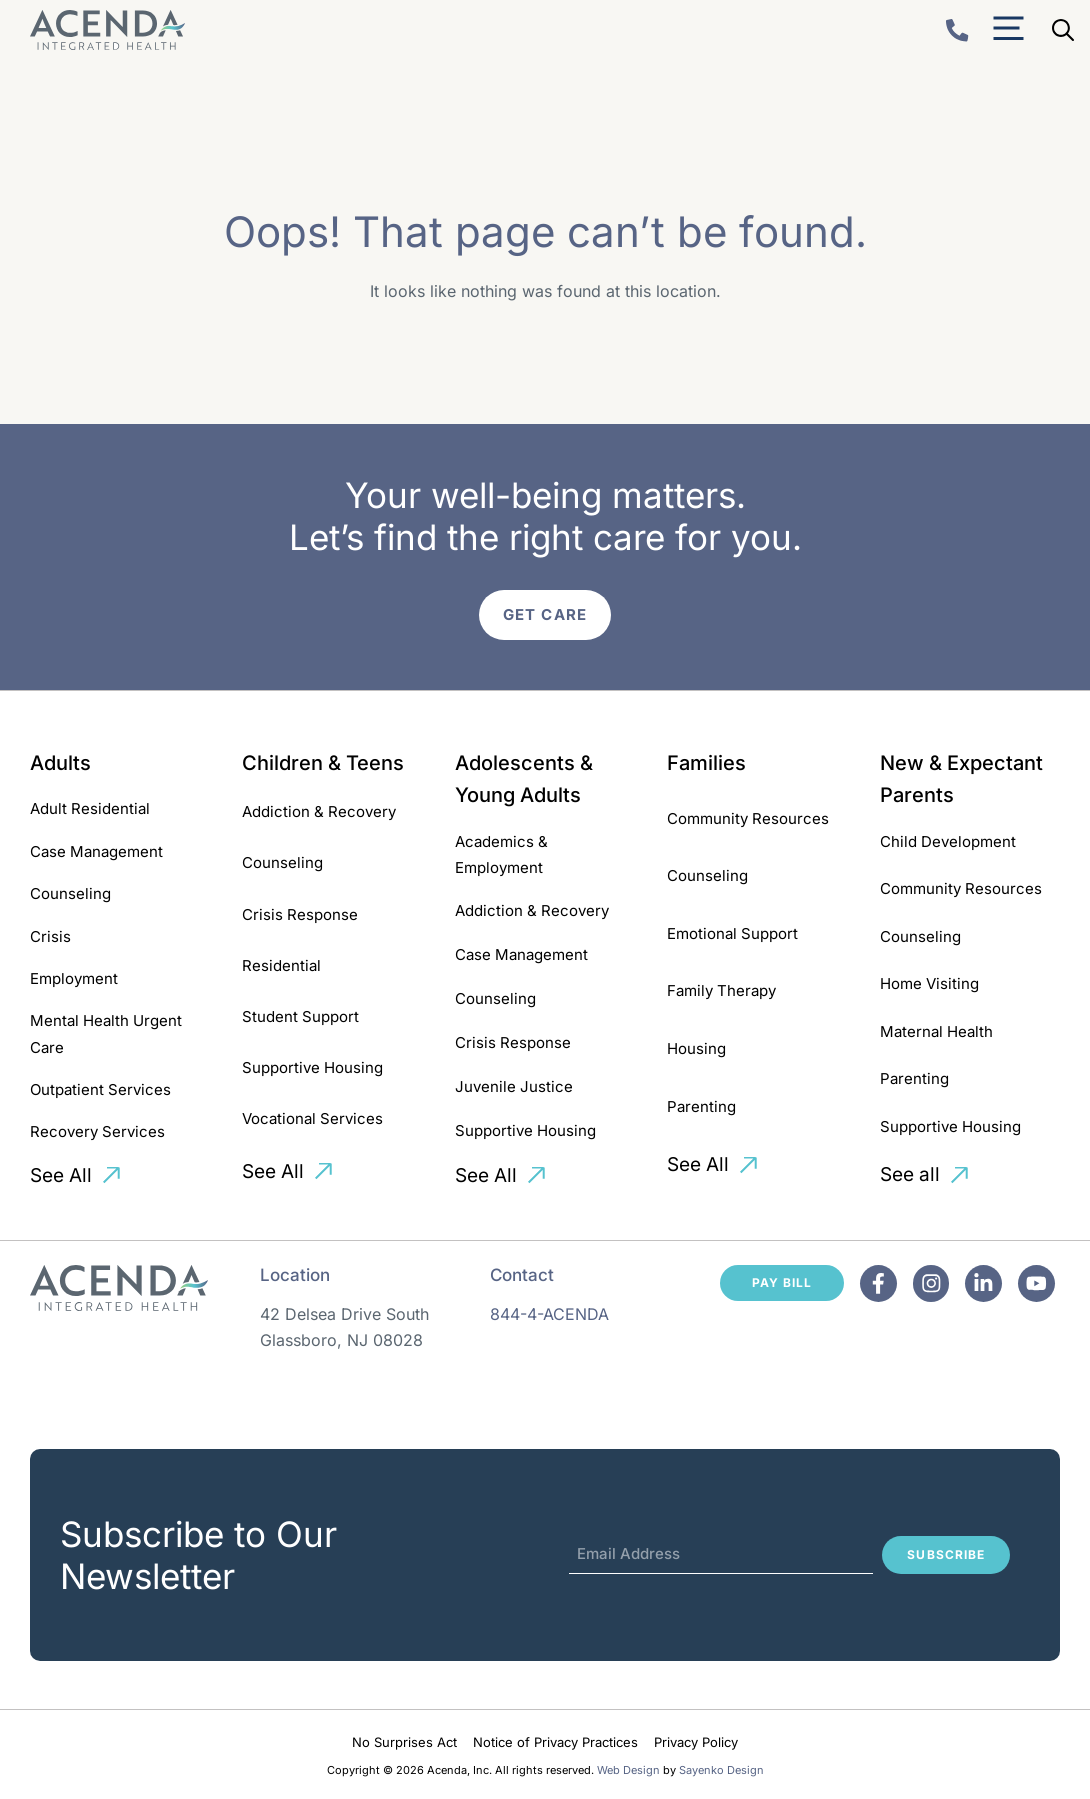 The width and height of the screenshot is (1090, 1799). What do you see at coordinates (948, 841) in the screenshot?
I see `Child Development` at bounding box center [948, 841].